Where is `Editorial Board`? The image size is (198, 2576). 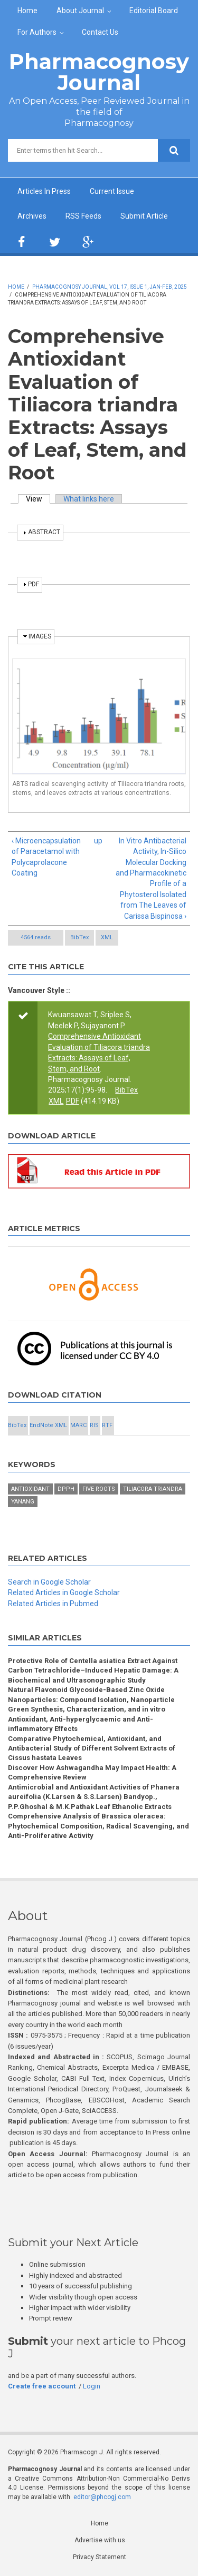
Editorial Board is located at coordinates (153, 10).